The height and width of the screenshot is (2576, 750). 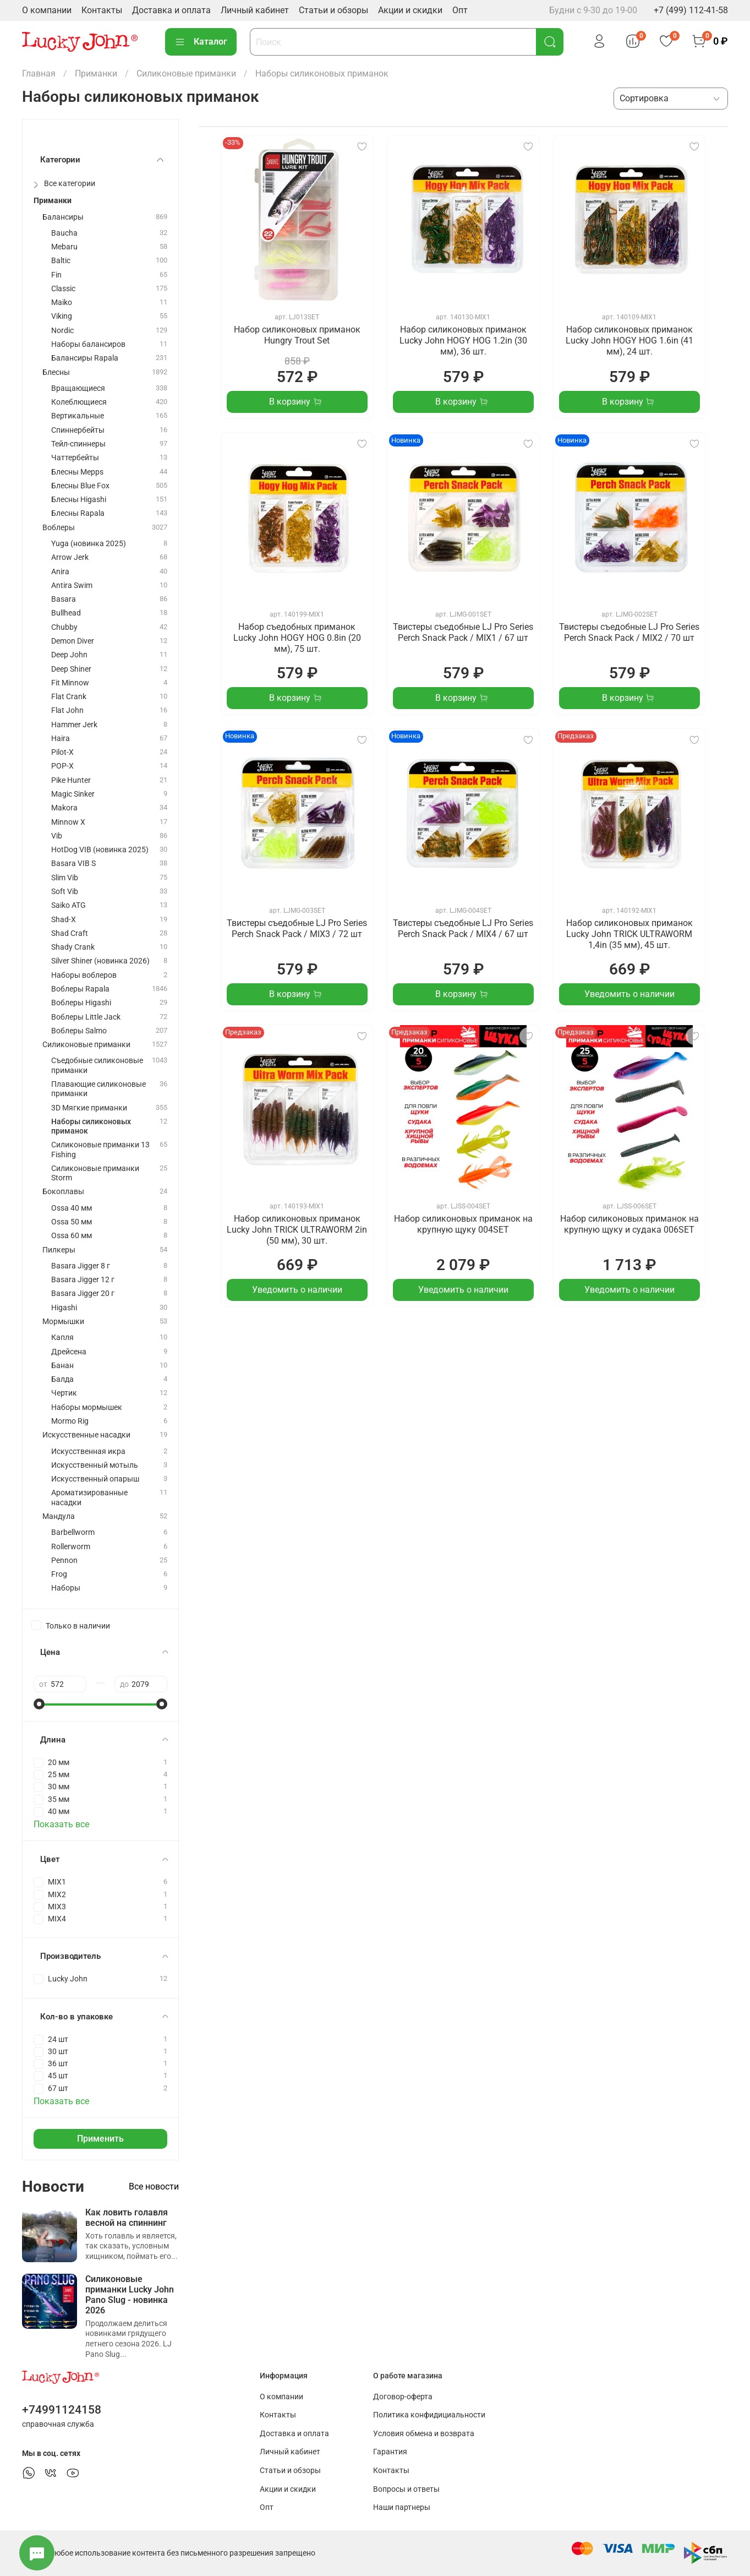 What do you see at coordinates (463, 632) in the screenshot?
I see `Твистеры съедобные LJ Pro Series Perch Snack Pack / MIX1 / 67 шт` at bounding box center [463, 632].